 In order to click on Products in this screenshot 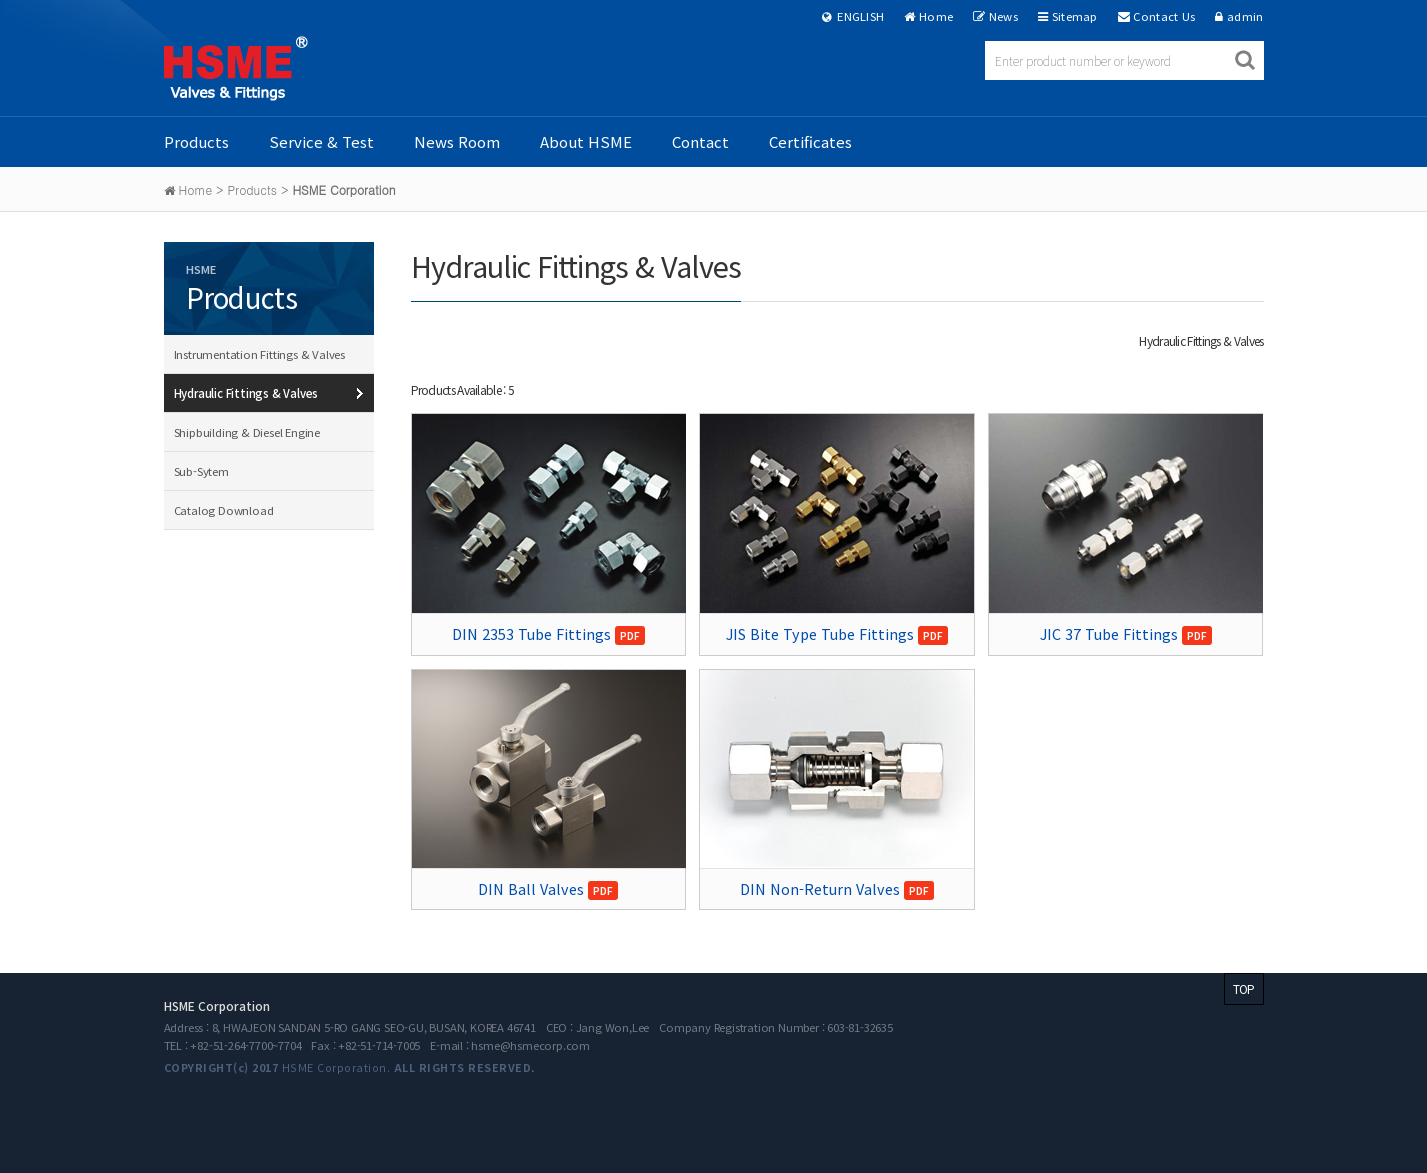, I will do `click(196, 141)`.